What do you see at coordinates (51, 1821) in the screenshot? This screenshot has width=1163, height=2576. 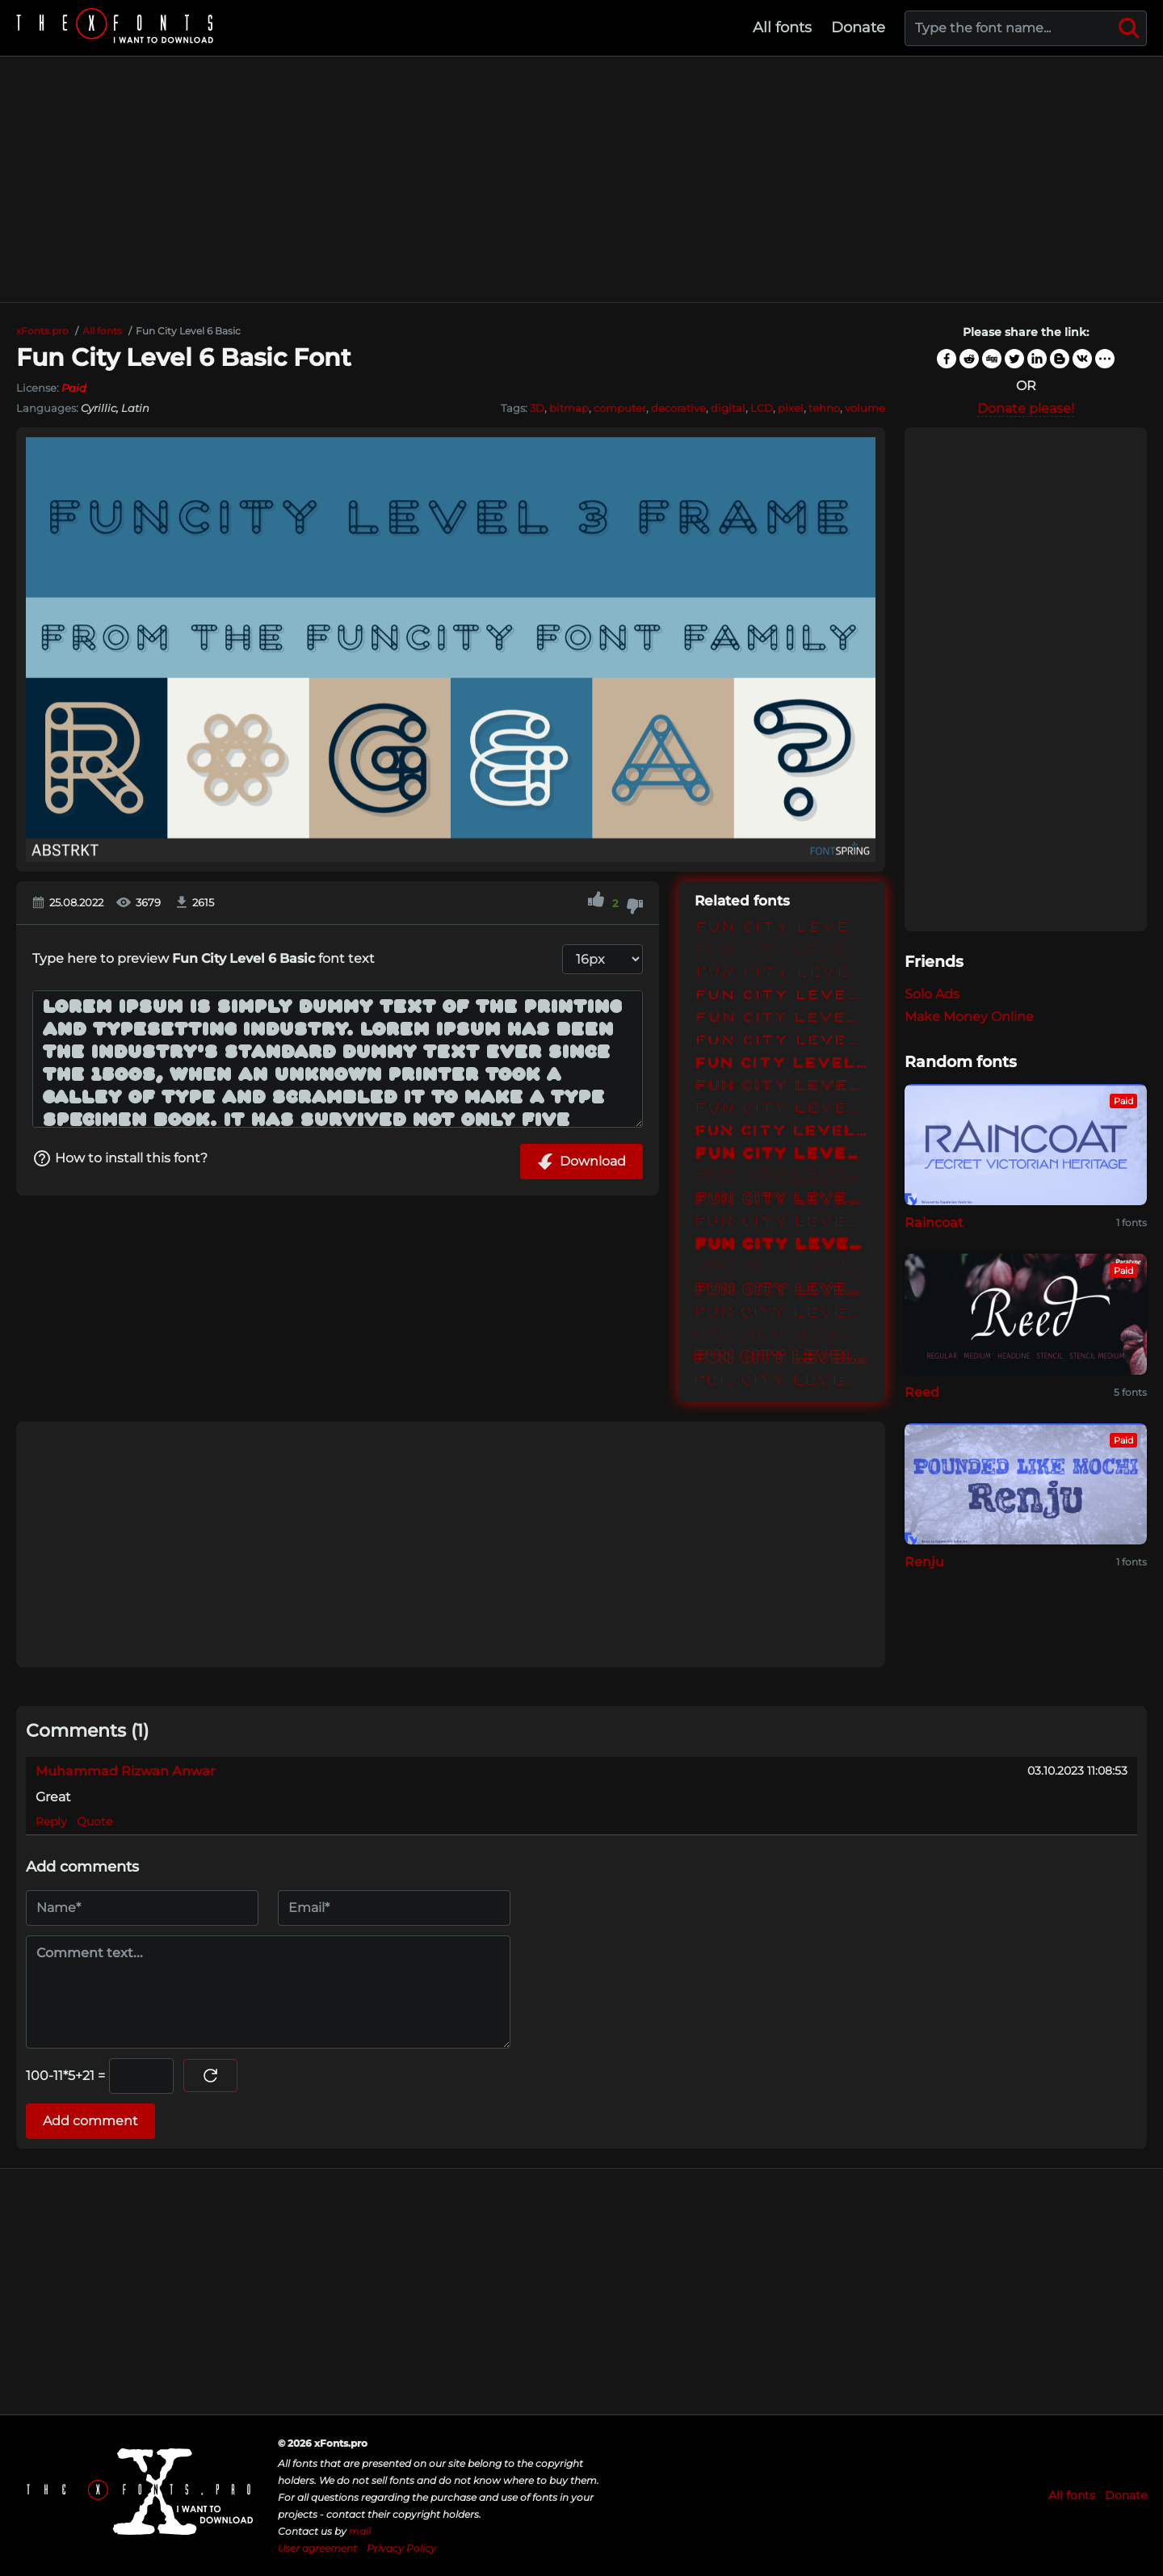 I see `Reply` at bounding box center [51, 1821].